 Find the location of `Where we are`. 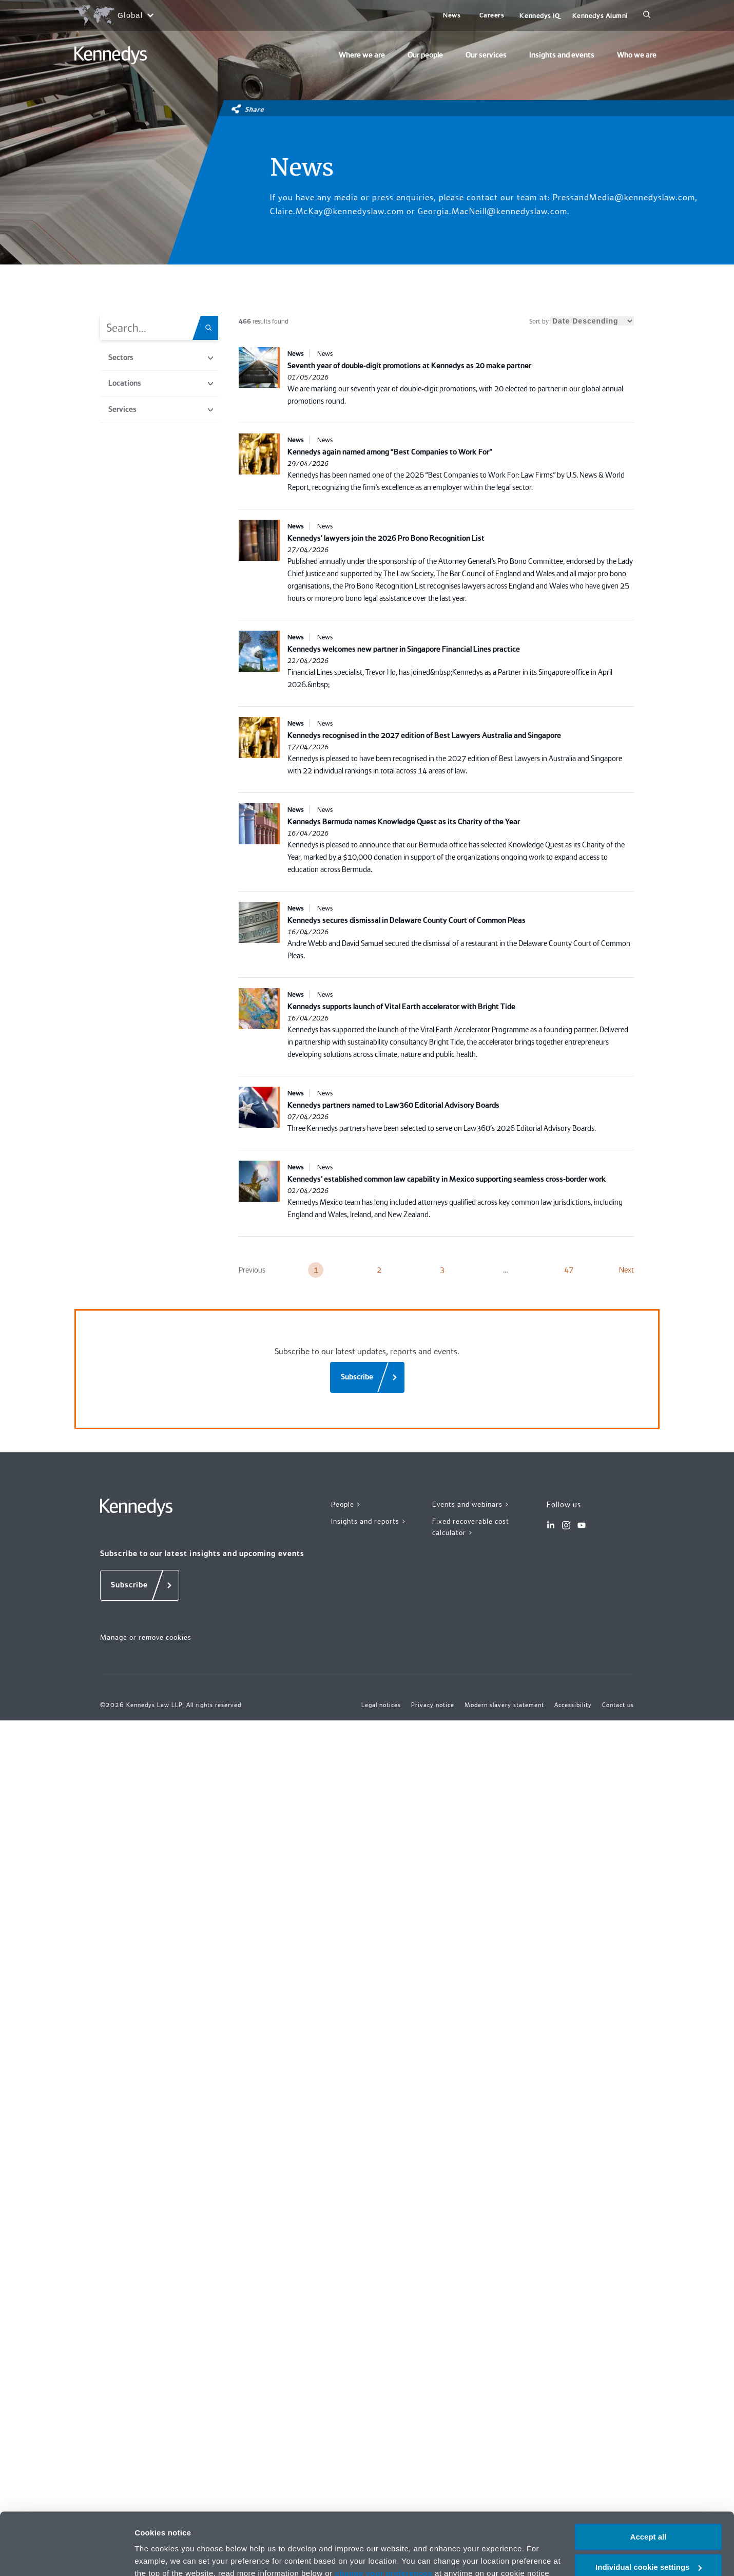

Where we are is located at coordinates (362, 55).